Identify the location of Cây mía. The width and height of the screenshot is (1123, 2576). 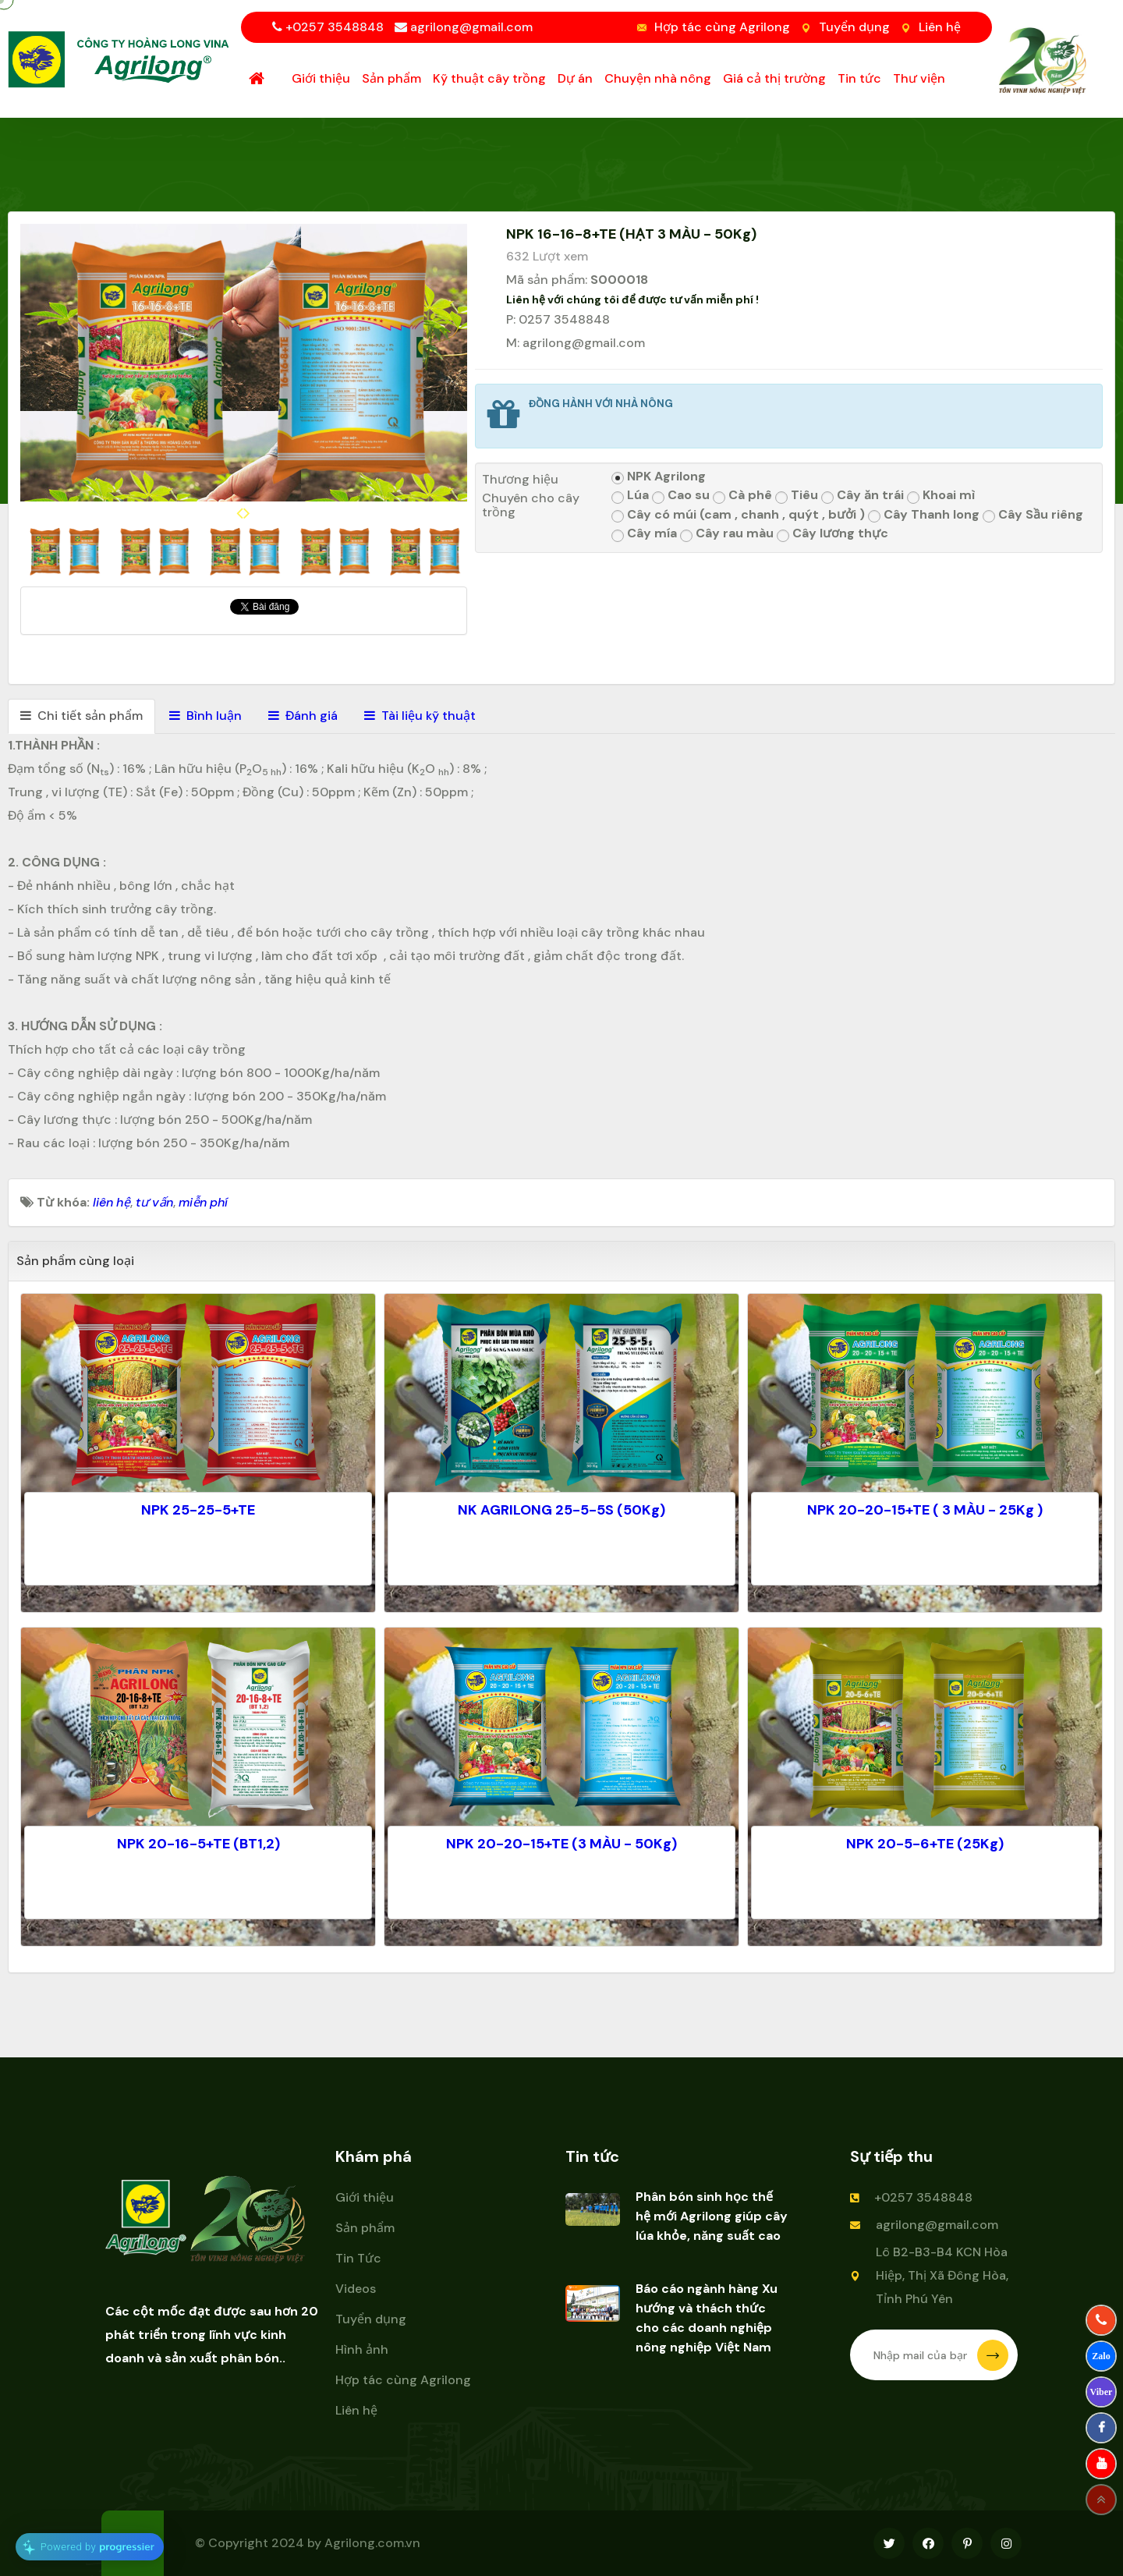
(644, 533).